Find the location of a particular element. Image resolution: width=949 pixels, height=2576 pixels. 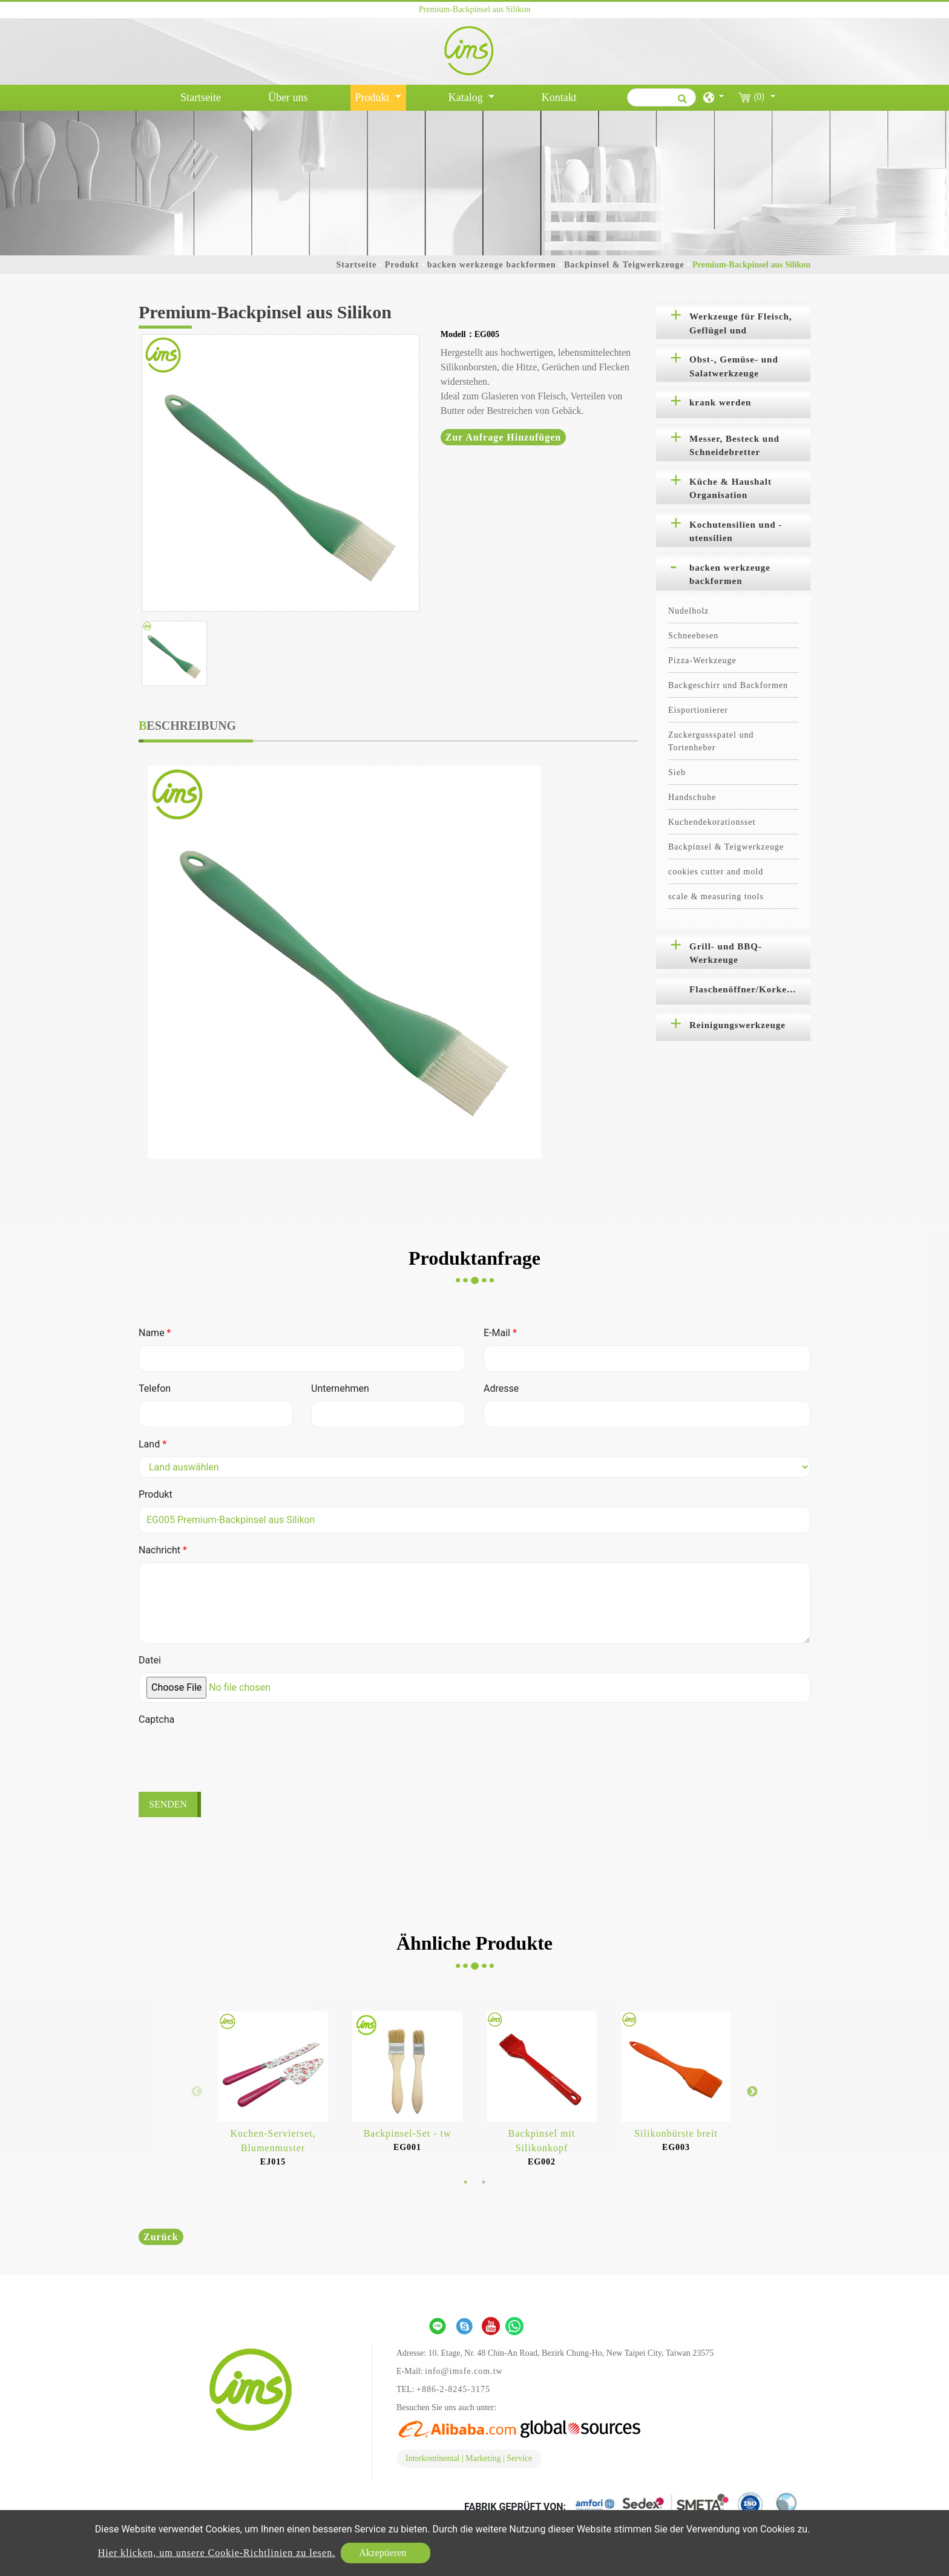

[option] is located at coordinates (280, 473).